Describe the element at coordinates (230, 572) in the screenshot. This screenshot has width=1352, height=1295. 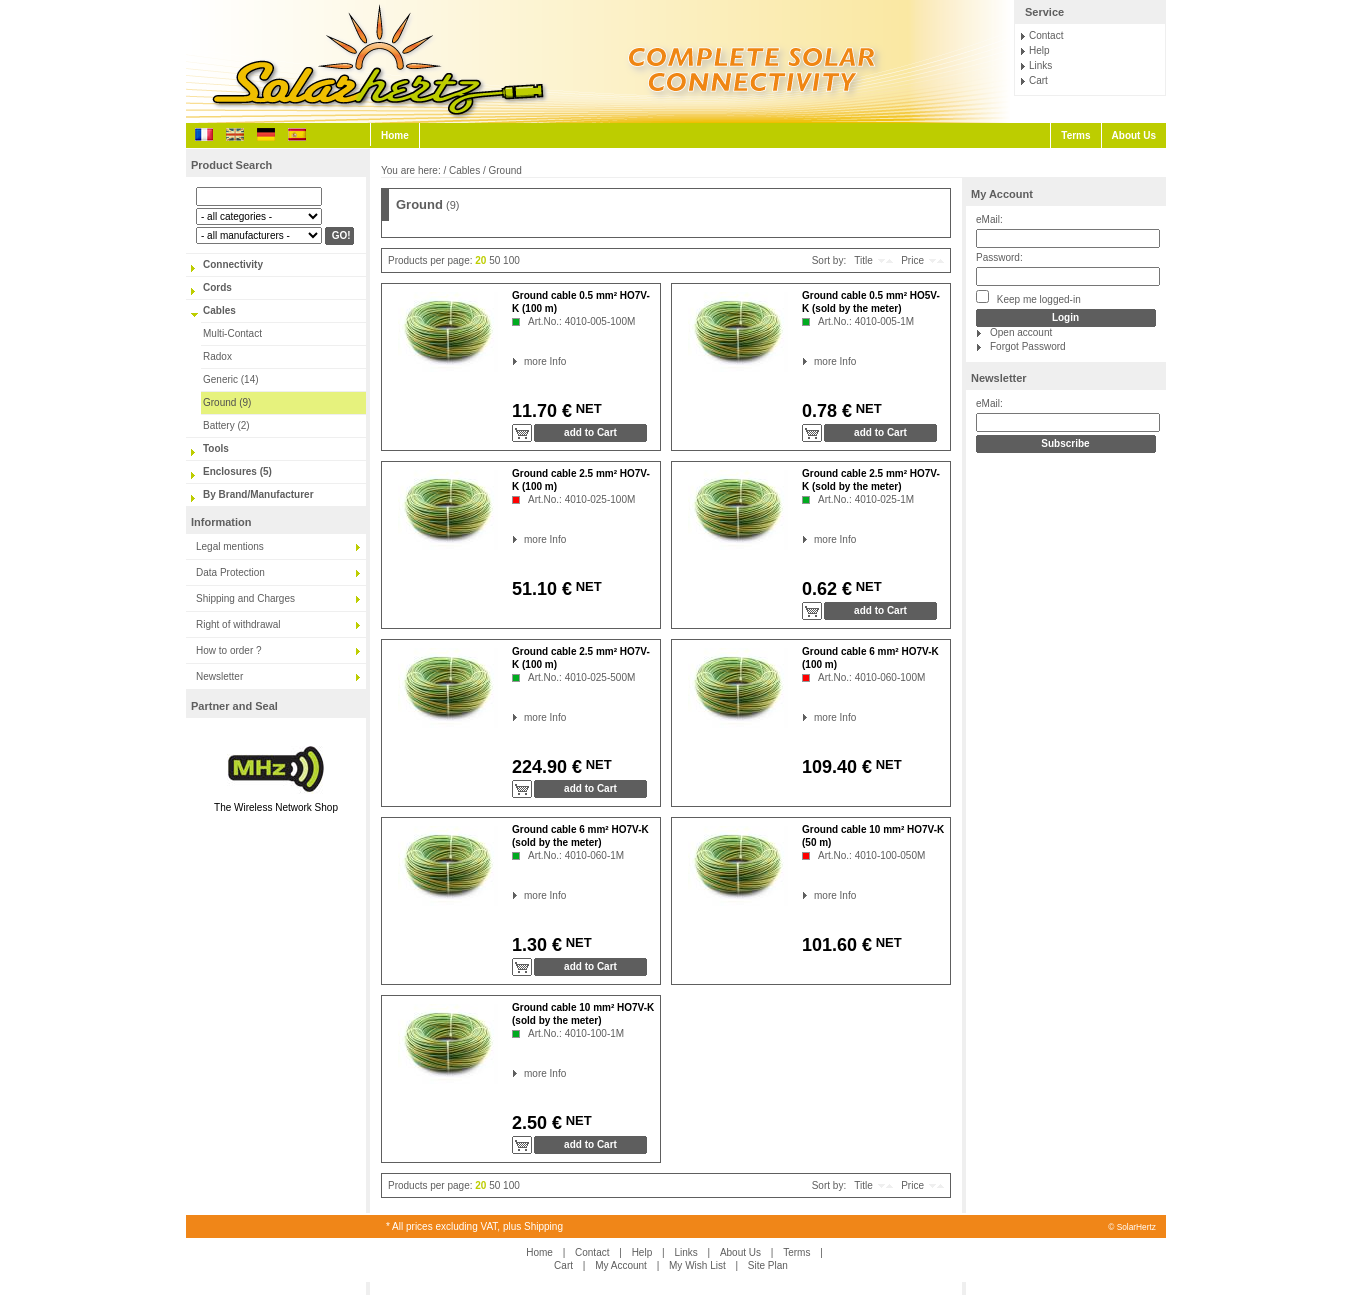
I see `Data Protection` at that location.